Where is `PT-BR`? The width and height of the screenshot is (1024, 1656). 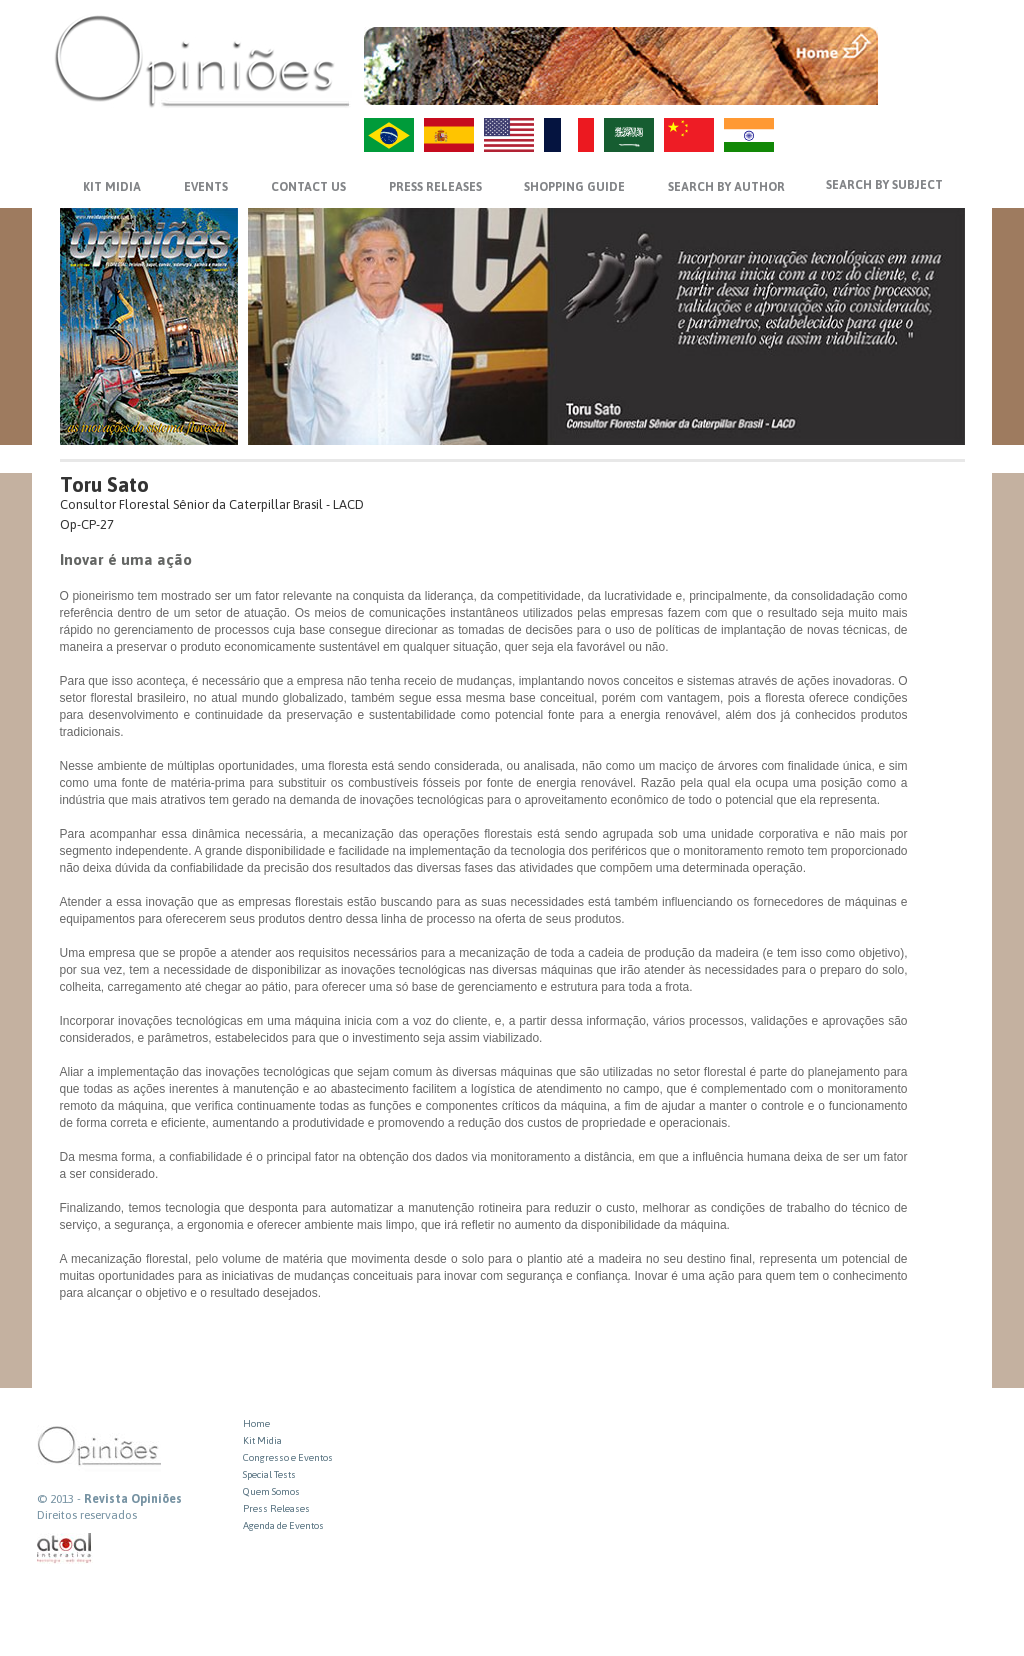
PT-BR is located at coordinates (389, 135).